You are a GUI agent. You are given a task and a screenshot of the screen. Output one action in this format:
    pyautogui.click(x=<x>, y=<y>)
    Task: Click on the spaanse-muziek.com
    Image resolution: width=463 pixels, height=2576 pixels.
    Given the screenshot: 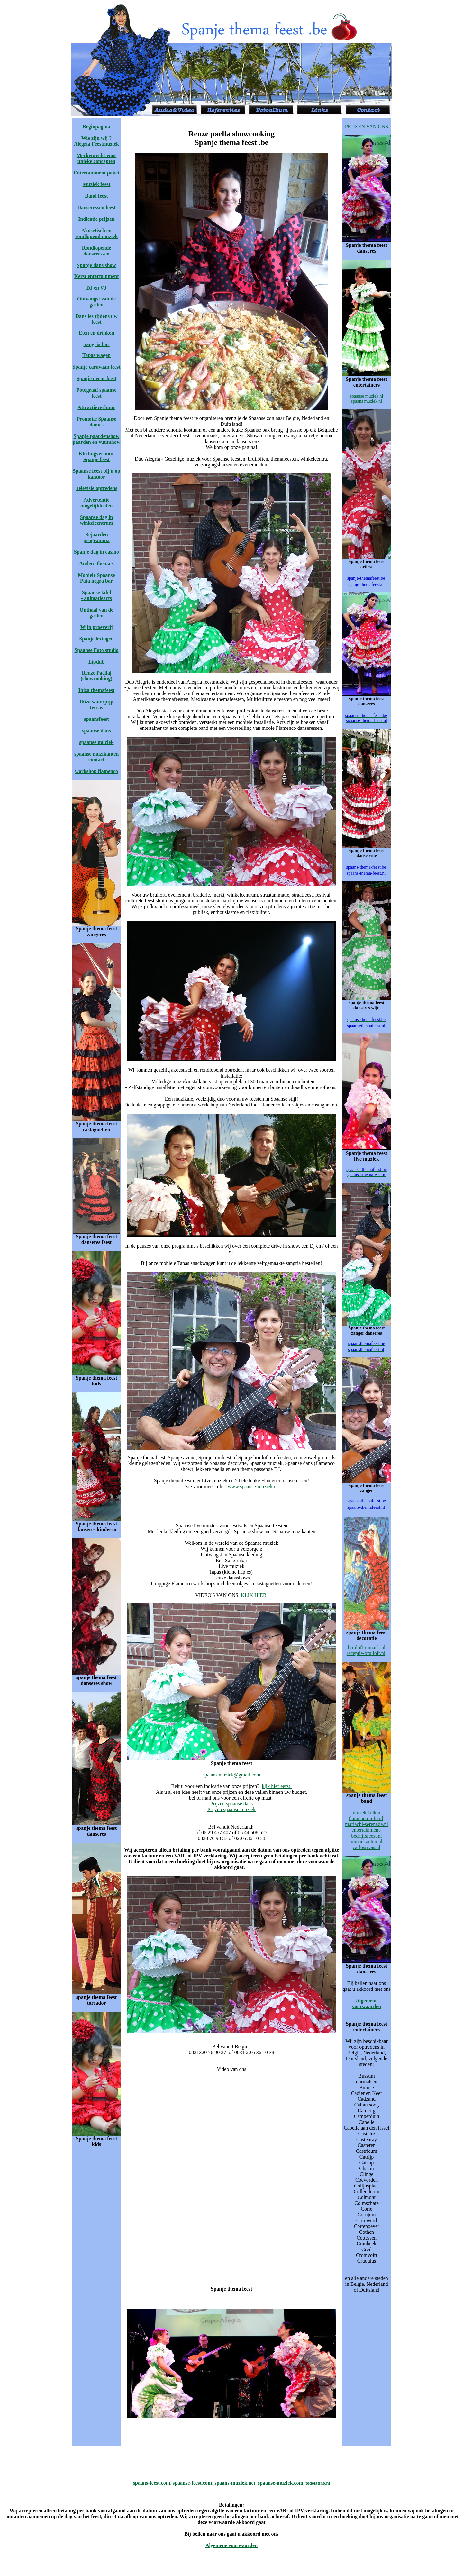 What is the action you would take?
    pyautogui.click(x=280, y=2483)
    